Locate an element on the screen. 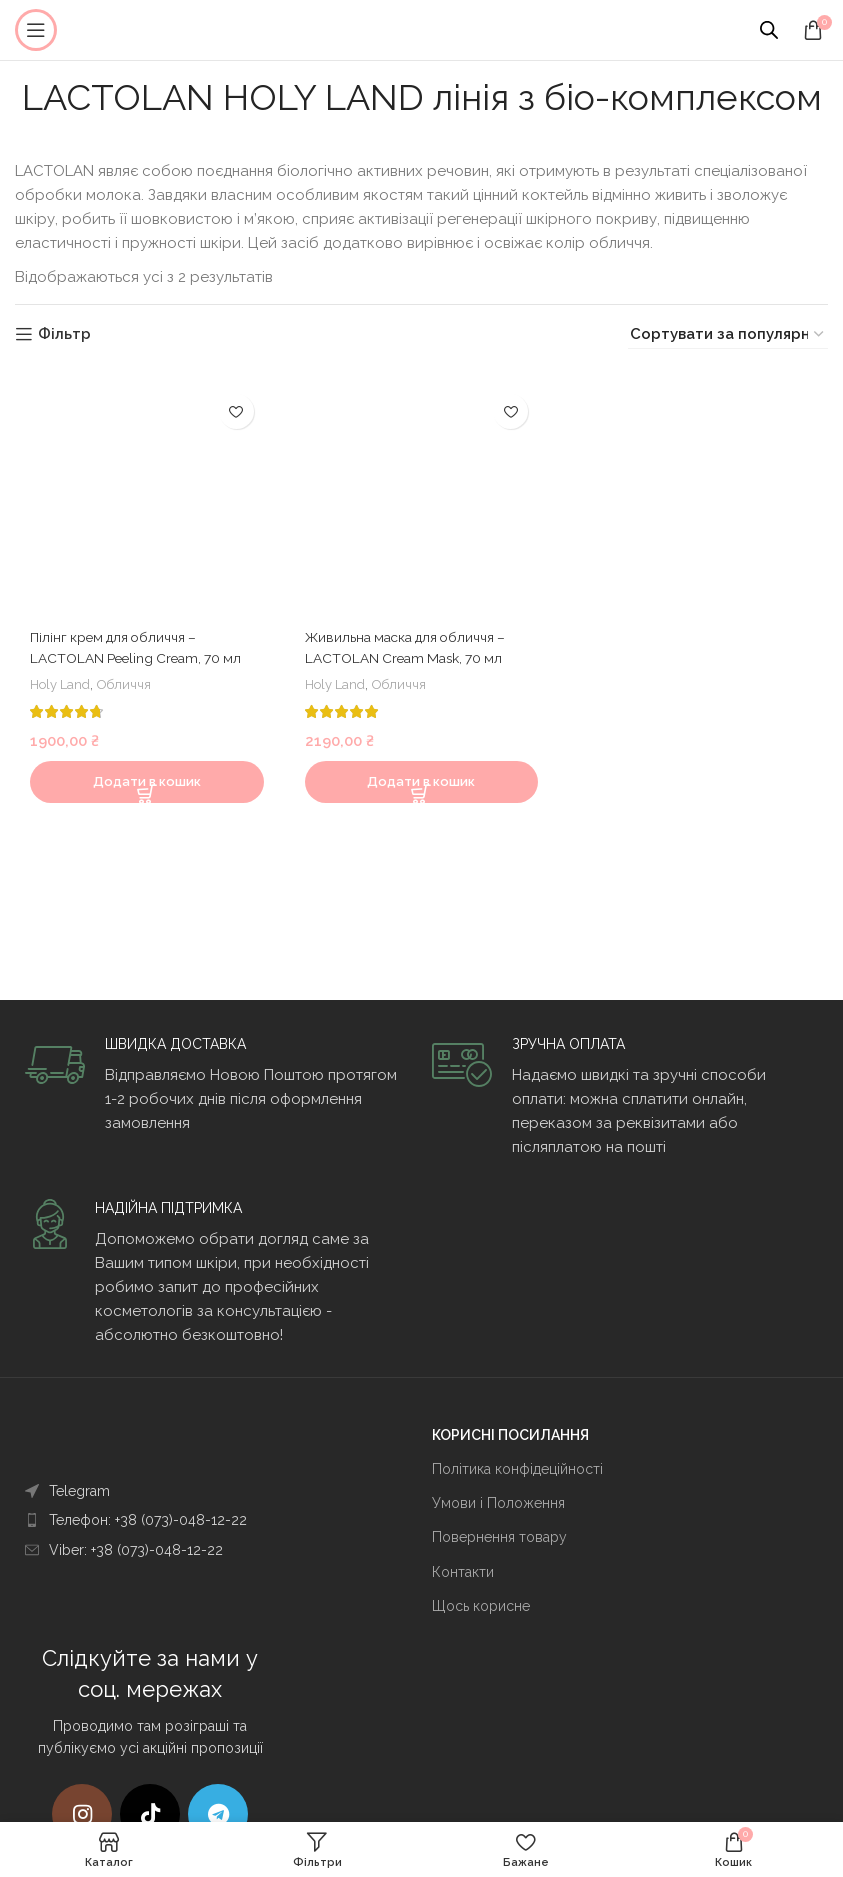  Holy Land is located at coordinates (63, 699).